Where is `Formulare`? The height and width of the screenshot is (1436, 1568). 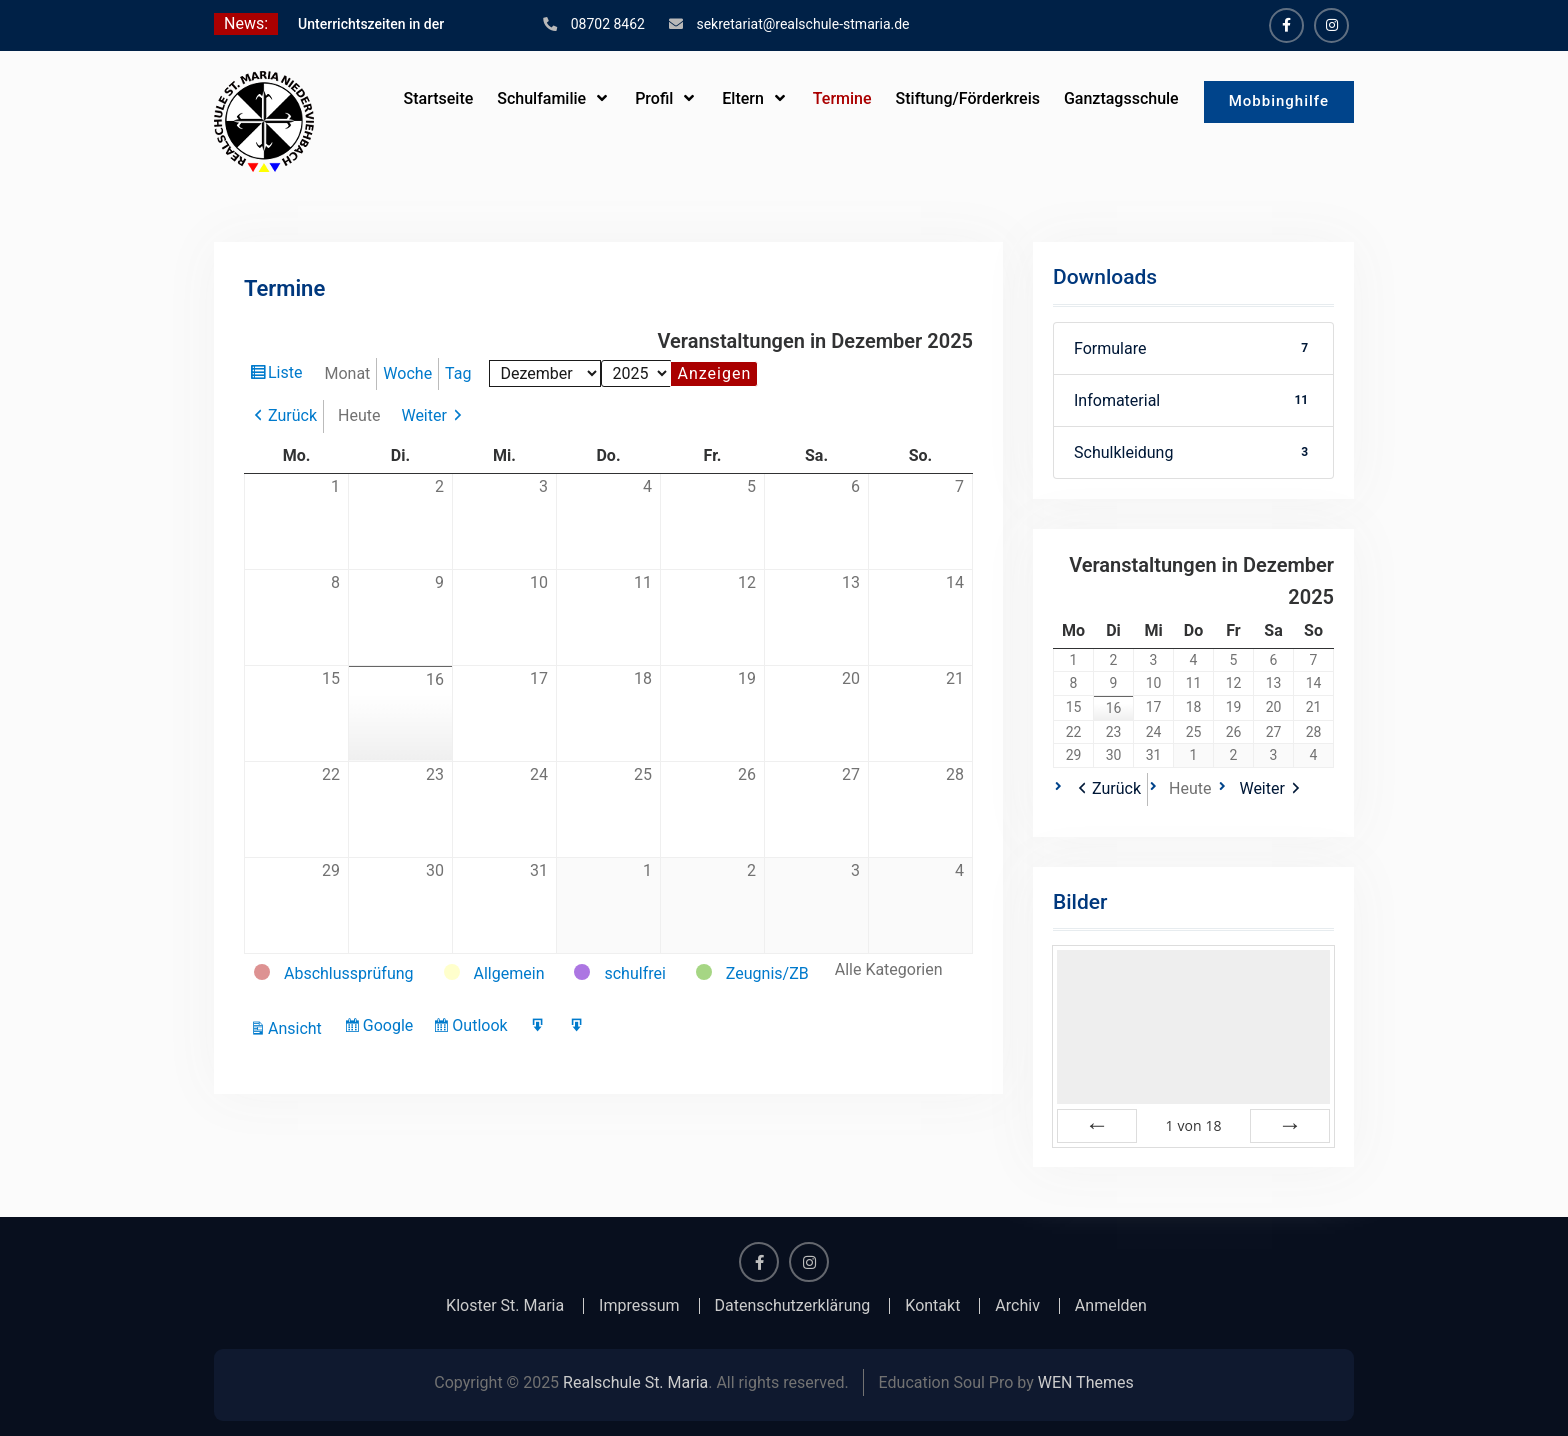 Formulare is located at coordinates (1193, 348).